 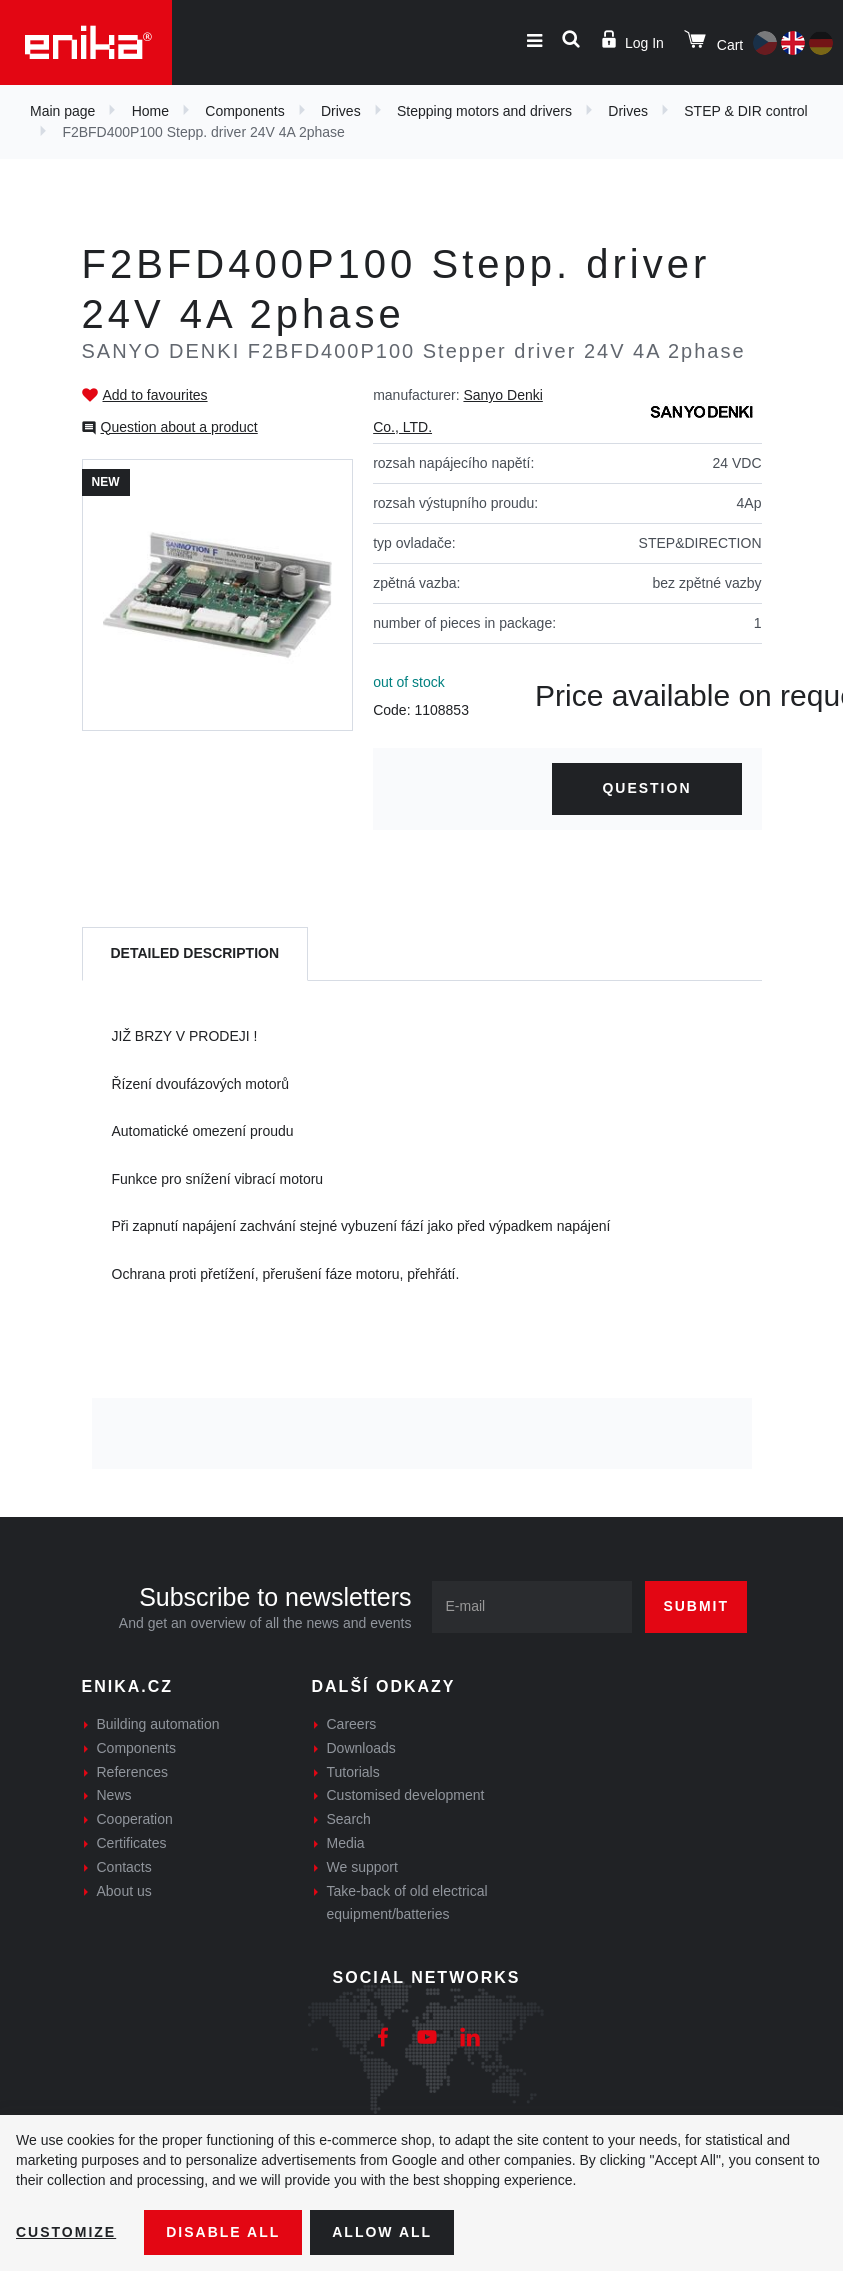 What do you see at coordinates (353, 1772) in the screenshot?
I see `Tutorials` at bounding box center [353, 1772].